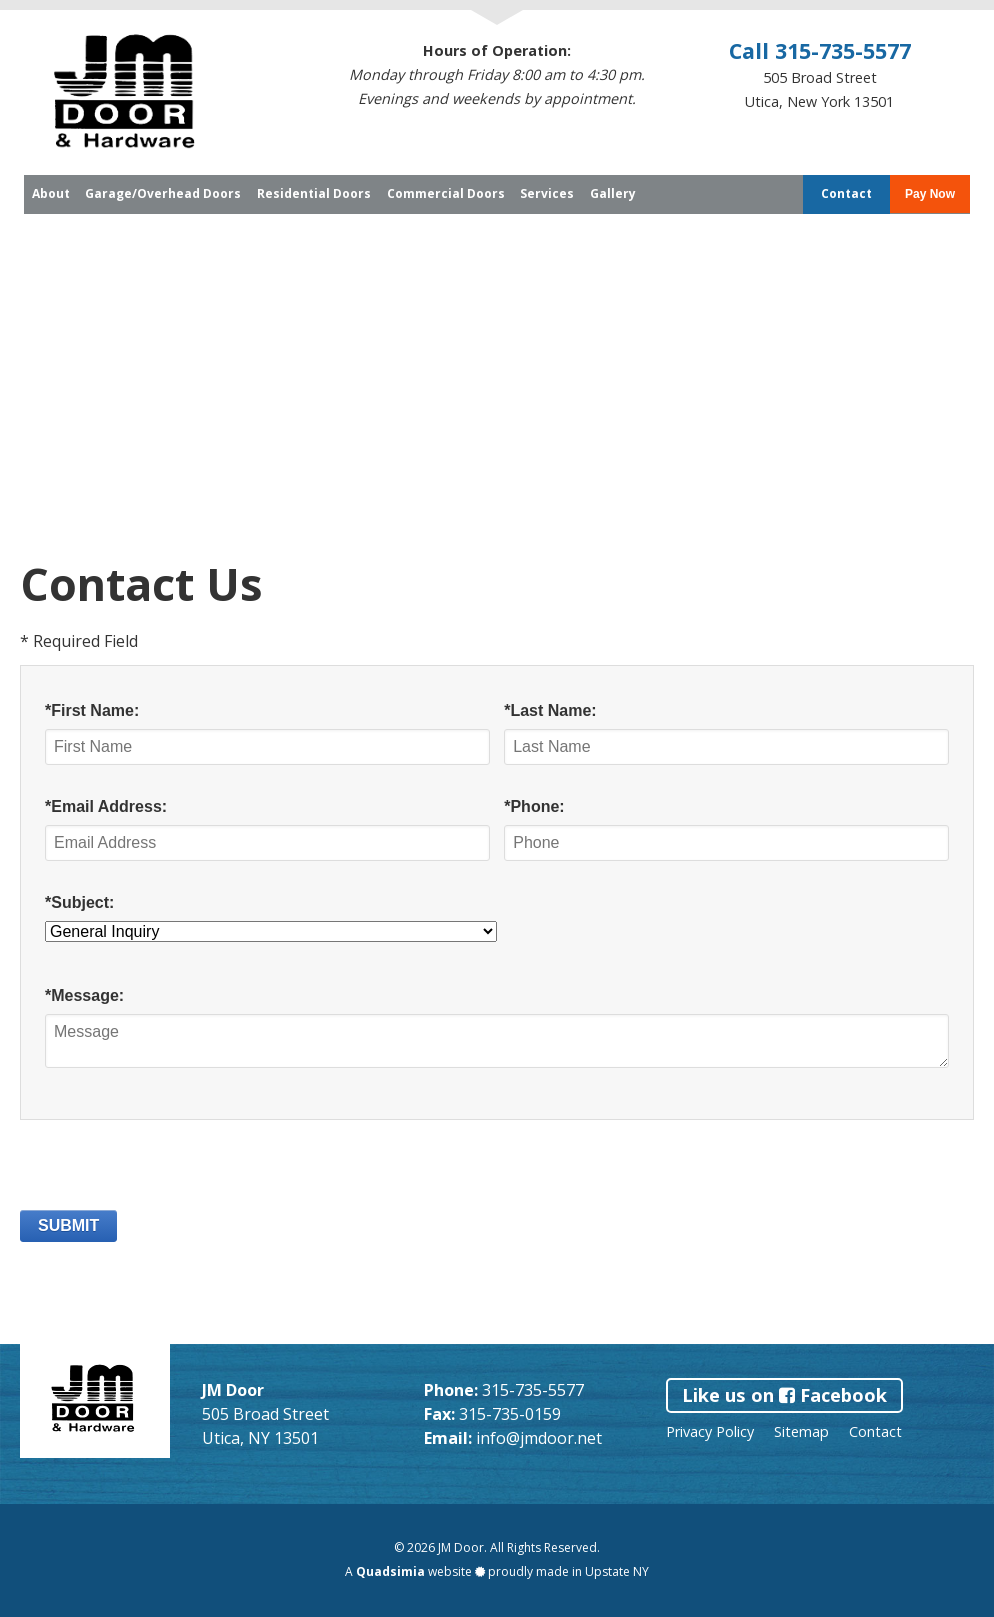  Describe the element at coordinates (550, 710) in the screenshot. I see `*Last Name:` at that location.